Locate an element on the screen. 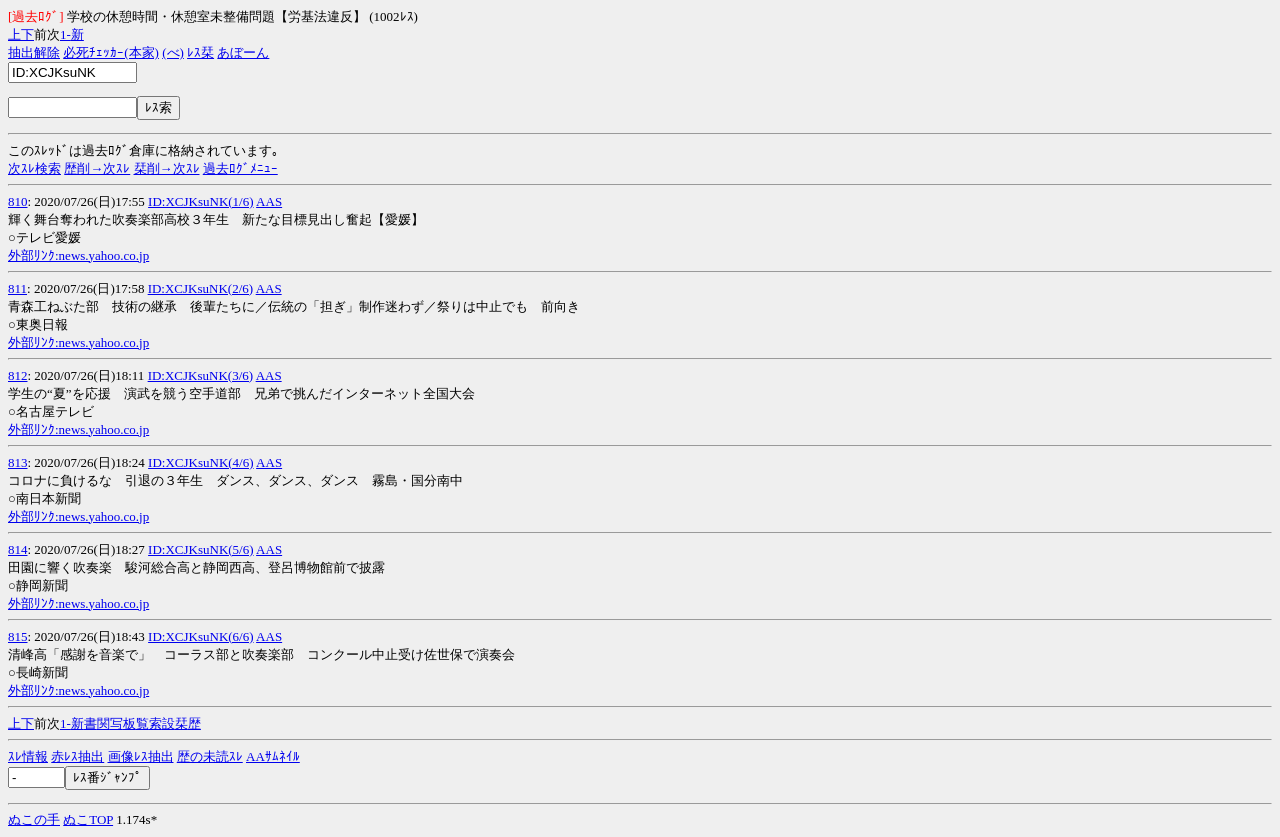  ぬこTOP is located at coordinates (88, 819).